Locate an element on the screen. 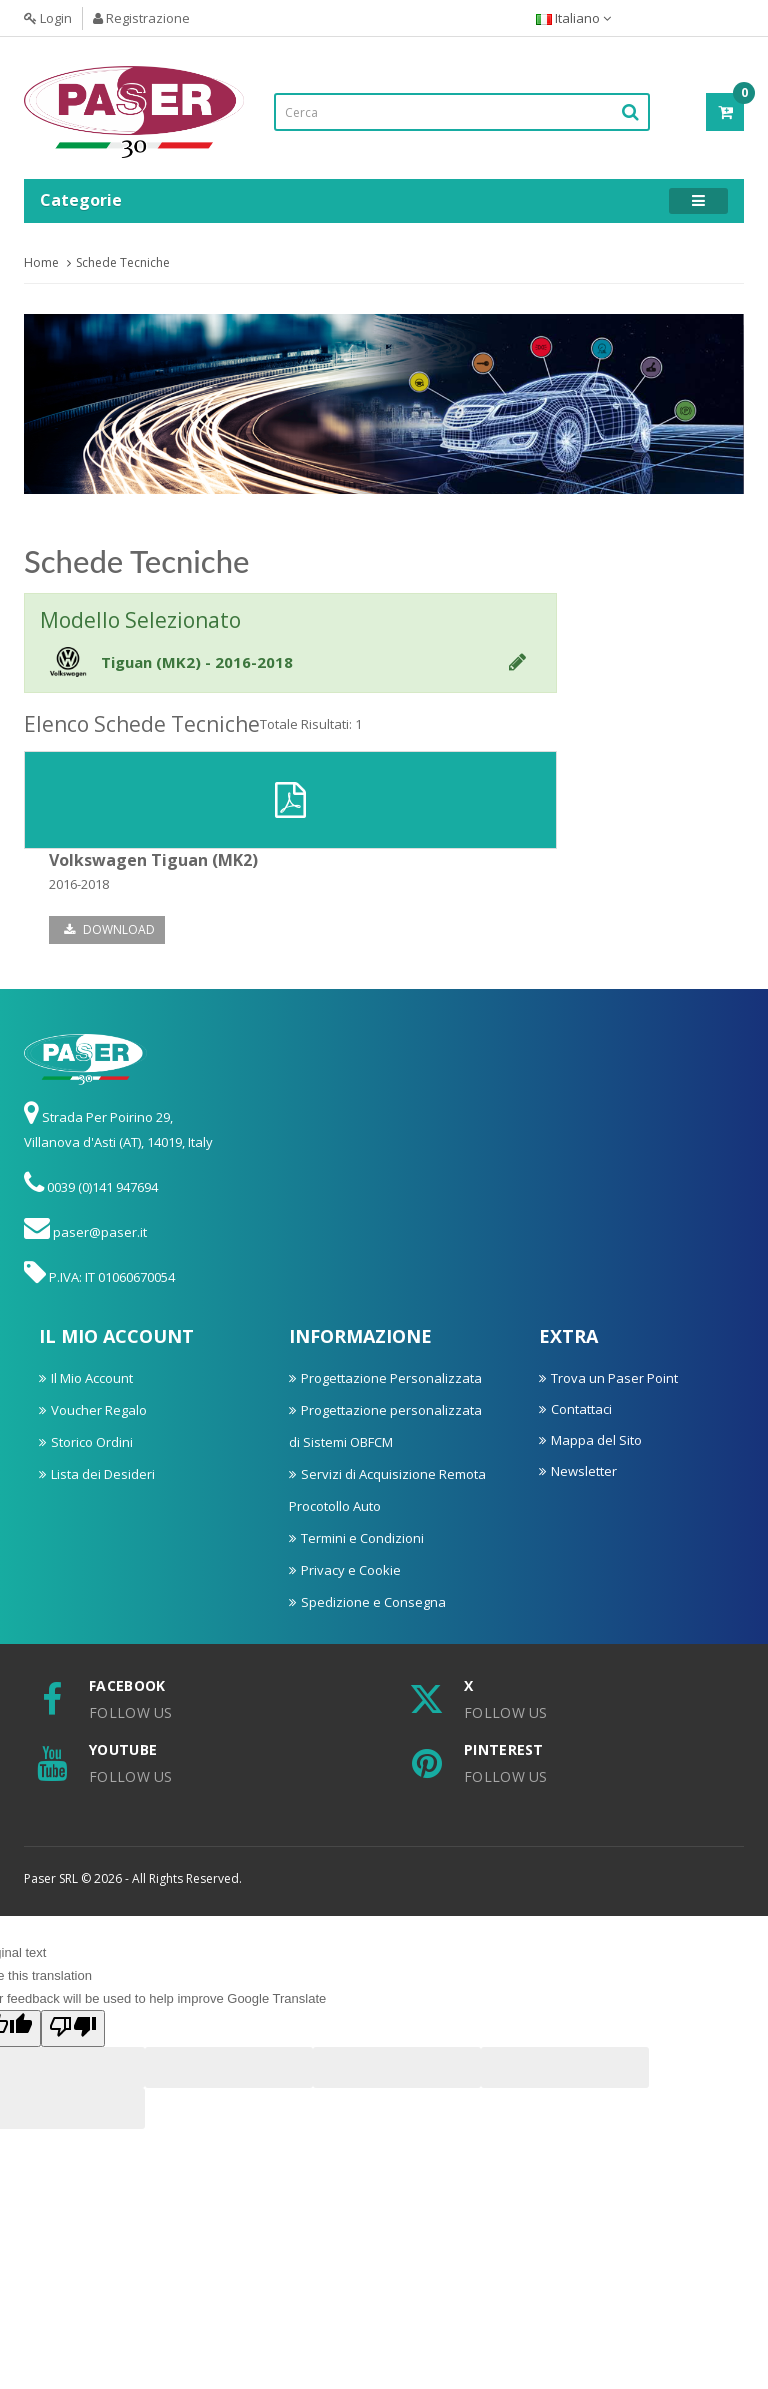  Il Mio Account is located at coordinates (92, 1378).